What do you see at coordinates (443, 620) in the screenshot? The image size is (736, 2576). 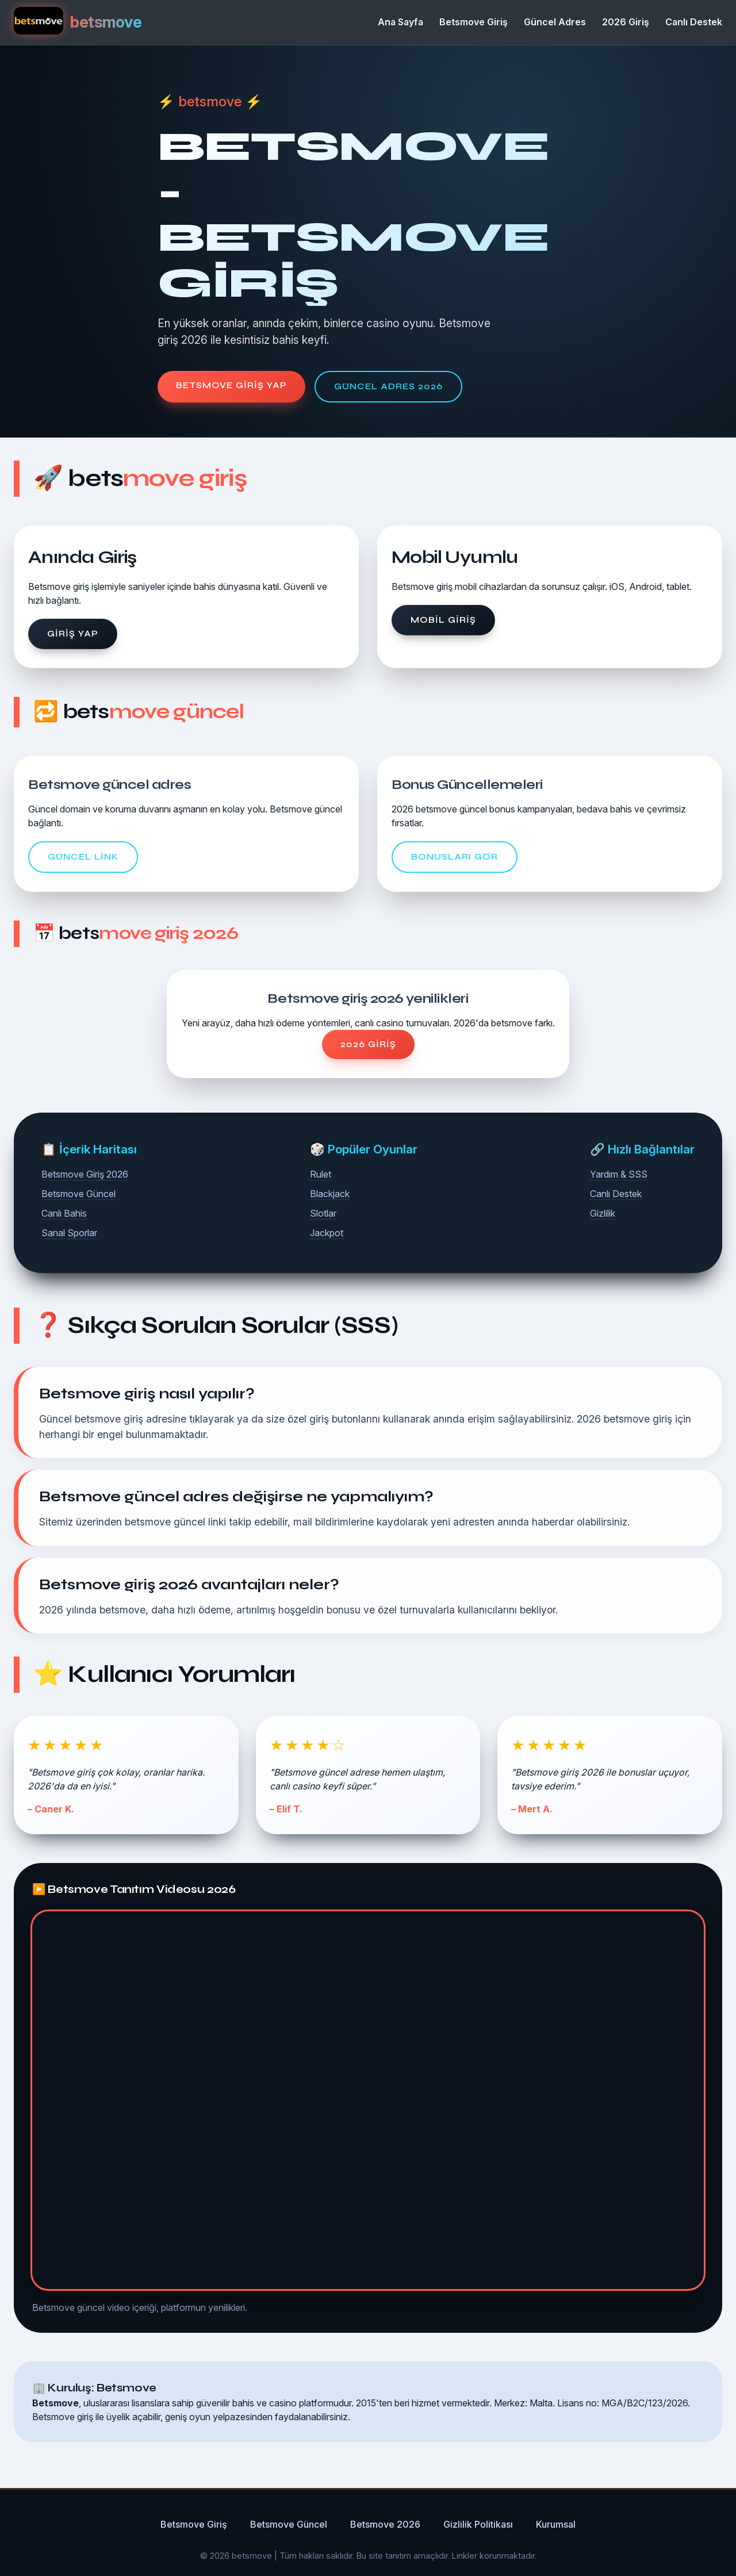 I see `Mobil Giriş` at bounding box center [443, 620].